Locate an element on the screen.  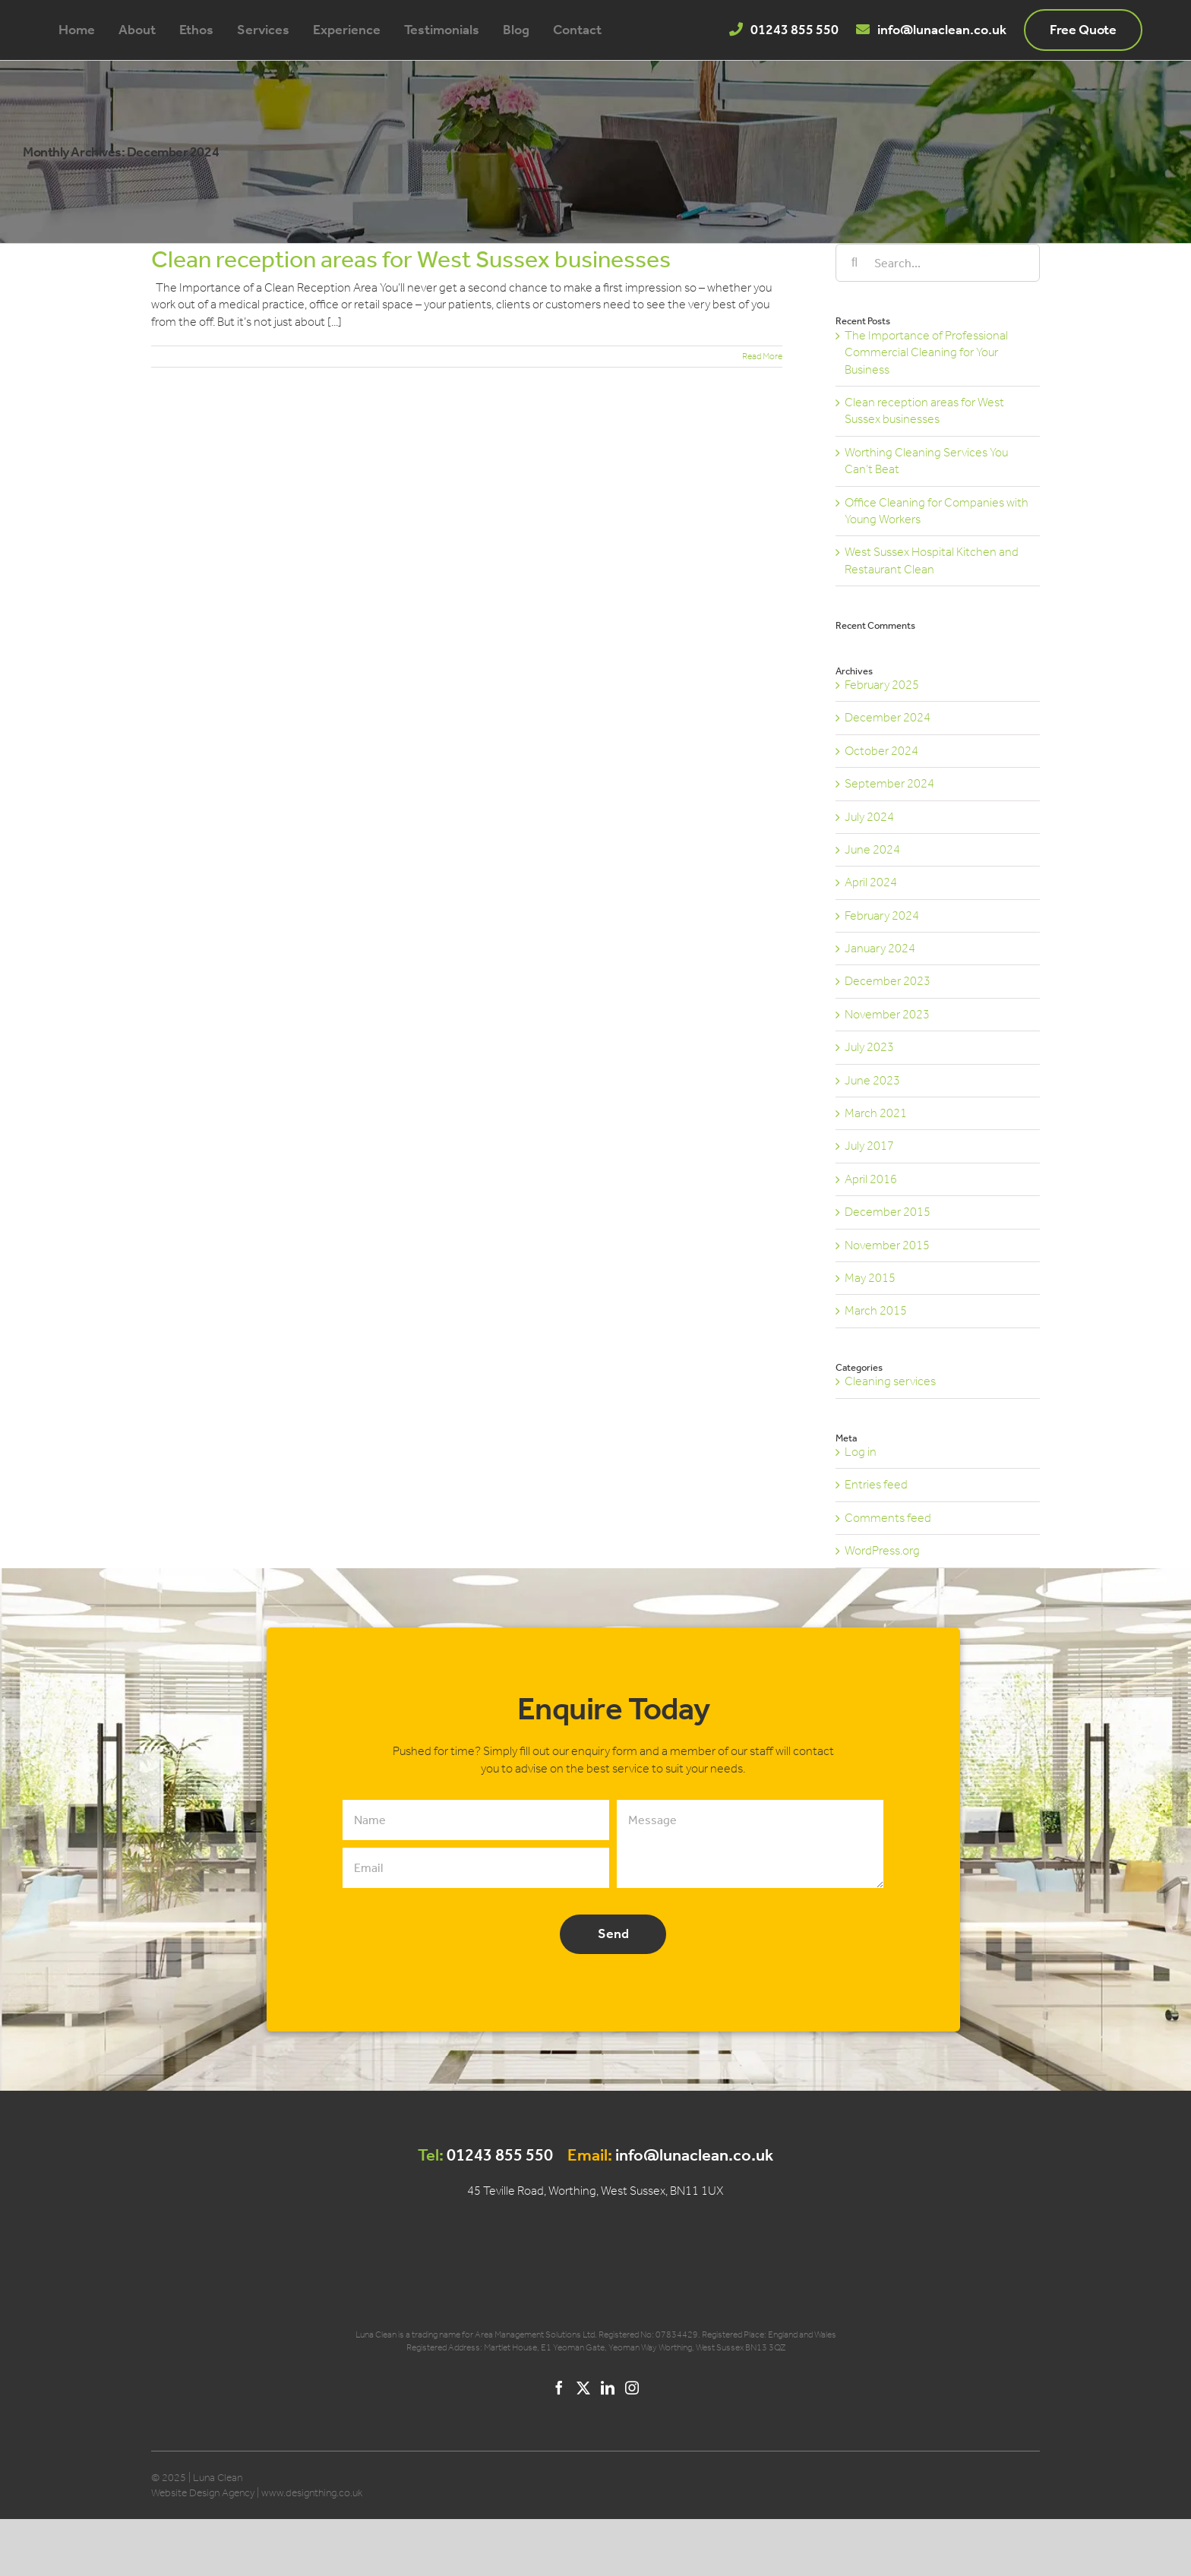
01243 855 550 is located at coordinates (794, 29).